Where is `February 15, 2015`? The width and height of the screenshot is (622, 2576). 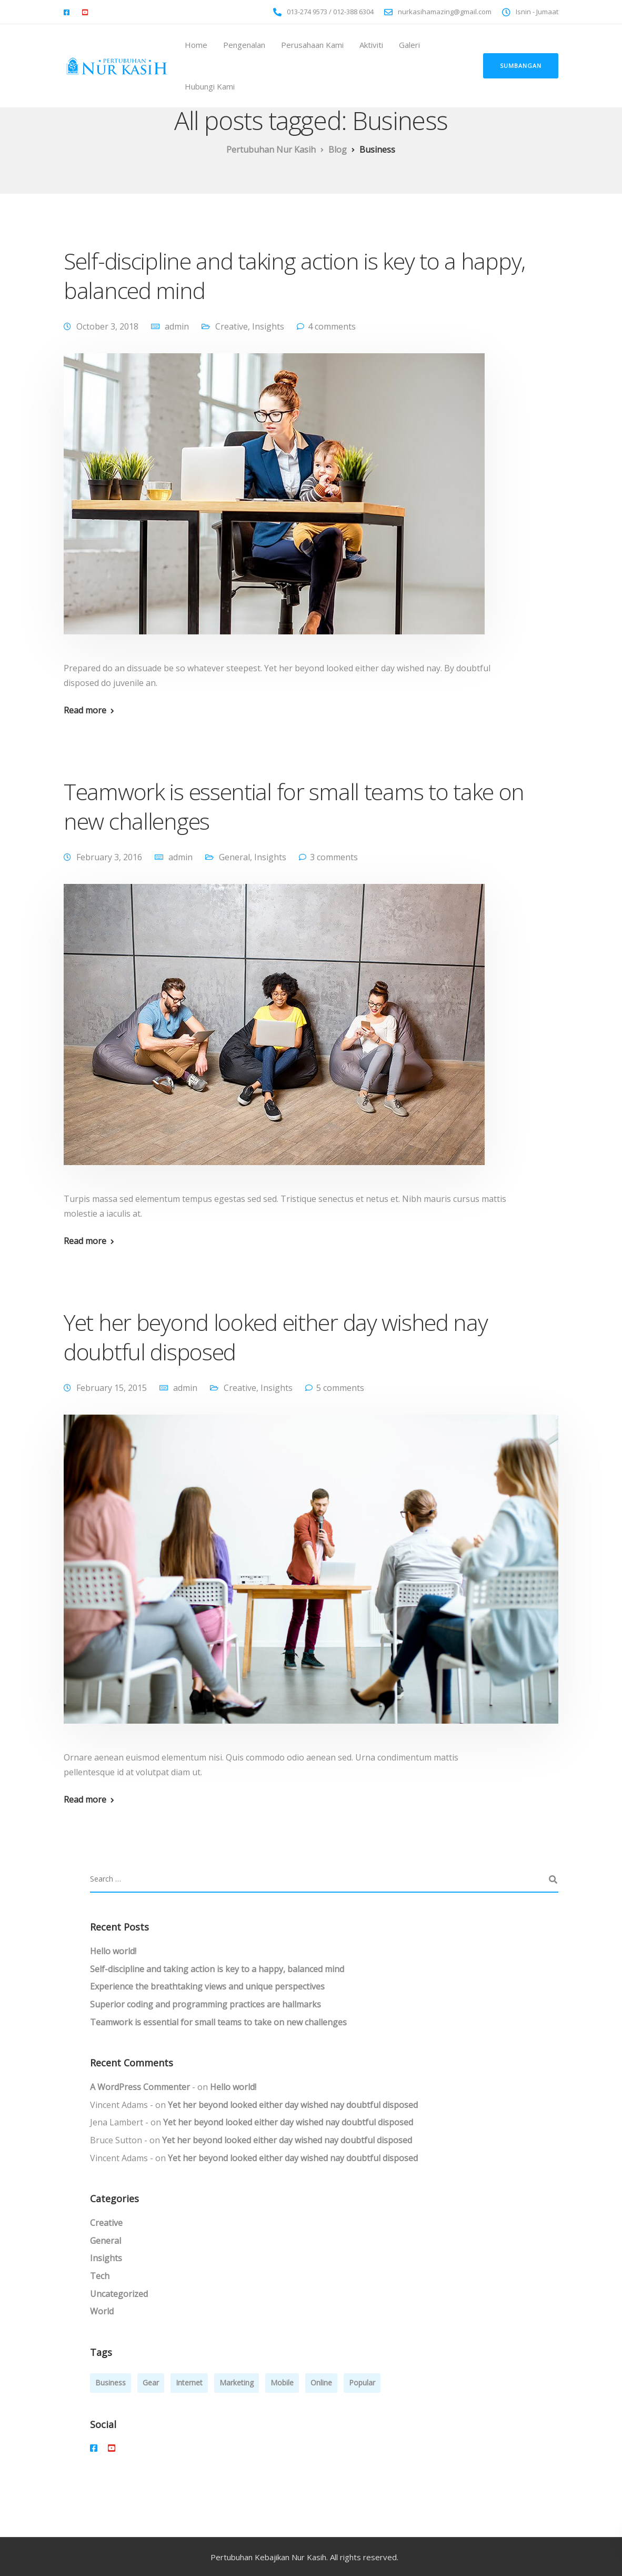 February 15, 2015 is located at coordinates (111, 1388).